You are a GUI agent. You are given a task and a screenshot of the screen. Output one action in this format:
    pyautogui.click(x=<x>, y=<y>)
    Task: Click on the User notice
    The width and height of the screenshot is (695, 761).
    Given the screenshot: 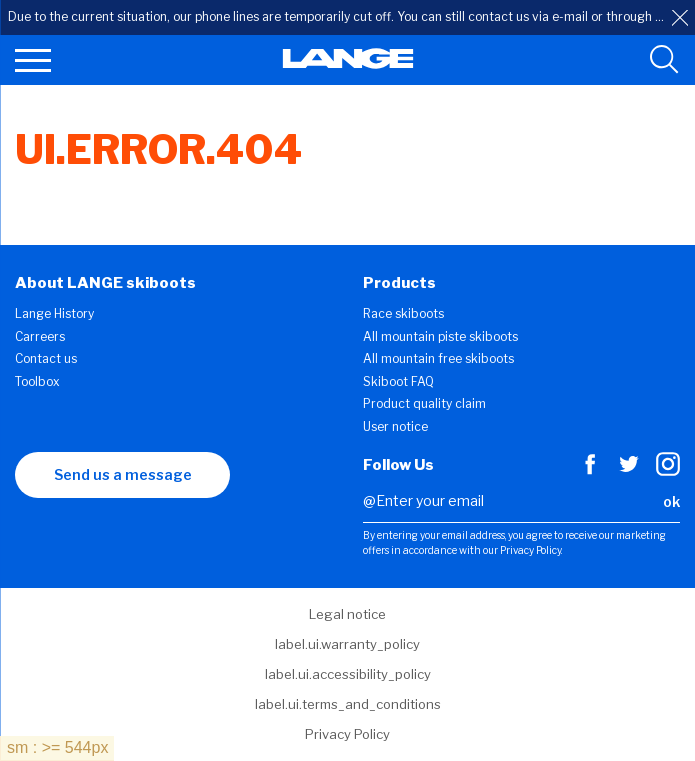 What is the action you would take?
    pyautogui.click(x=395, y=426)
    